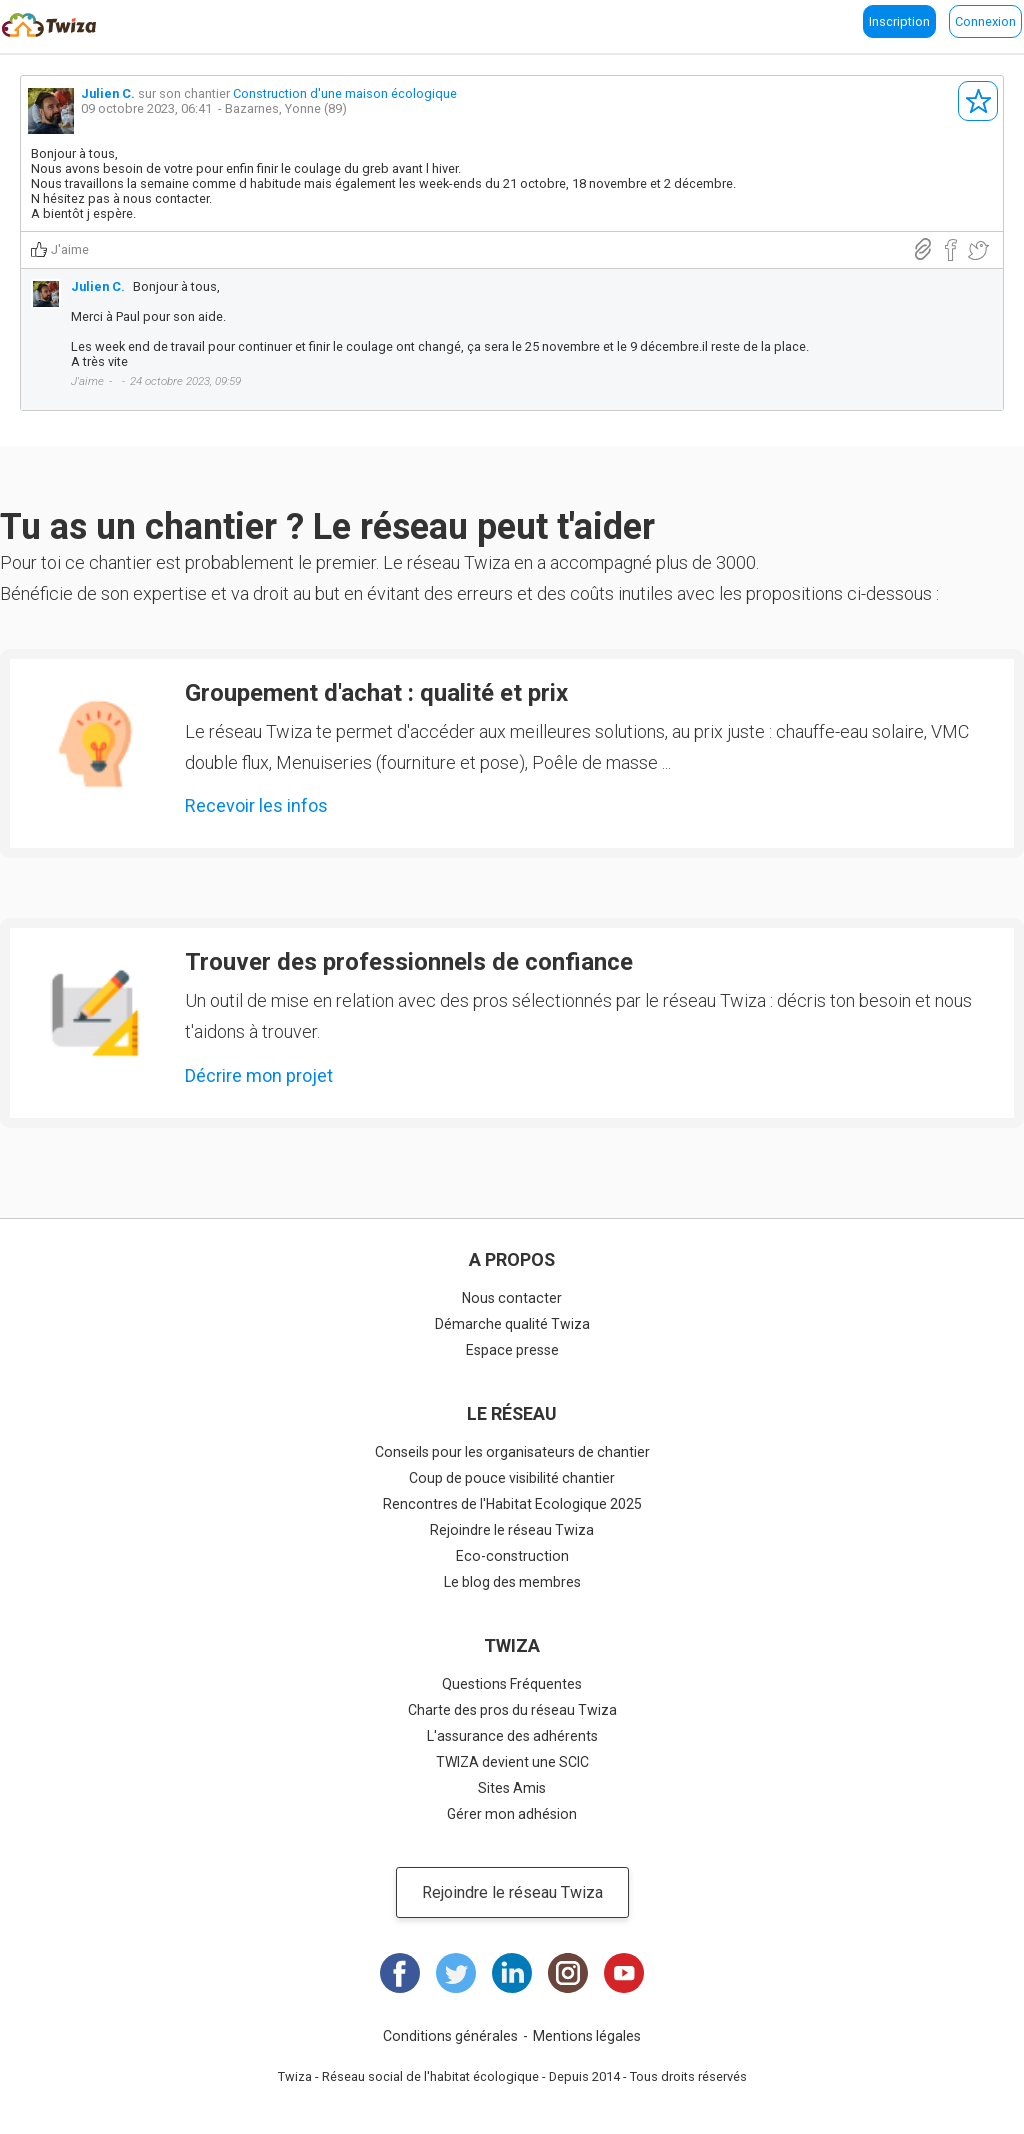 The width and height of the screenshot is (1024, 2134). I want to click on TWIZA devient une SCIC, so click(512, 1762).